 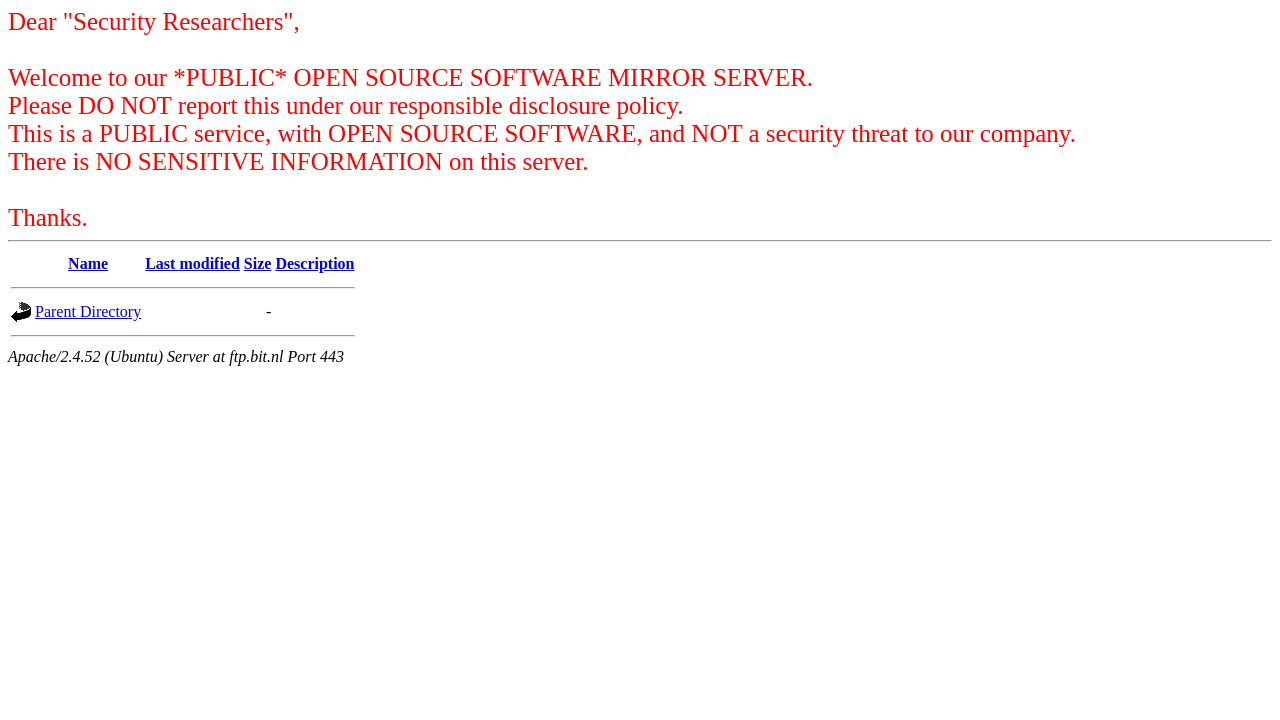 What do you see at coordinates (88, 263) in the screenshot?
I see `Name` at bounding box center [88, 263].